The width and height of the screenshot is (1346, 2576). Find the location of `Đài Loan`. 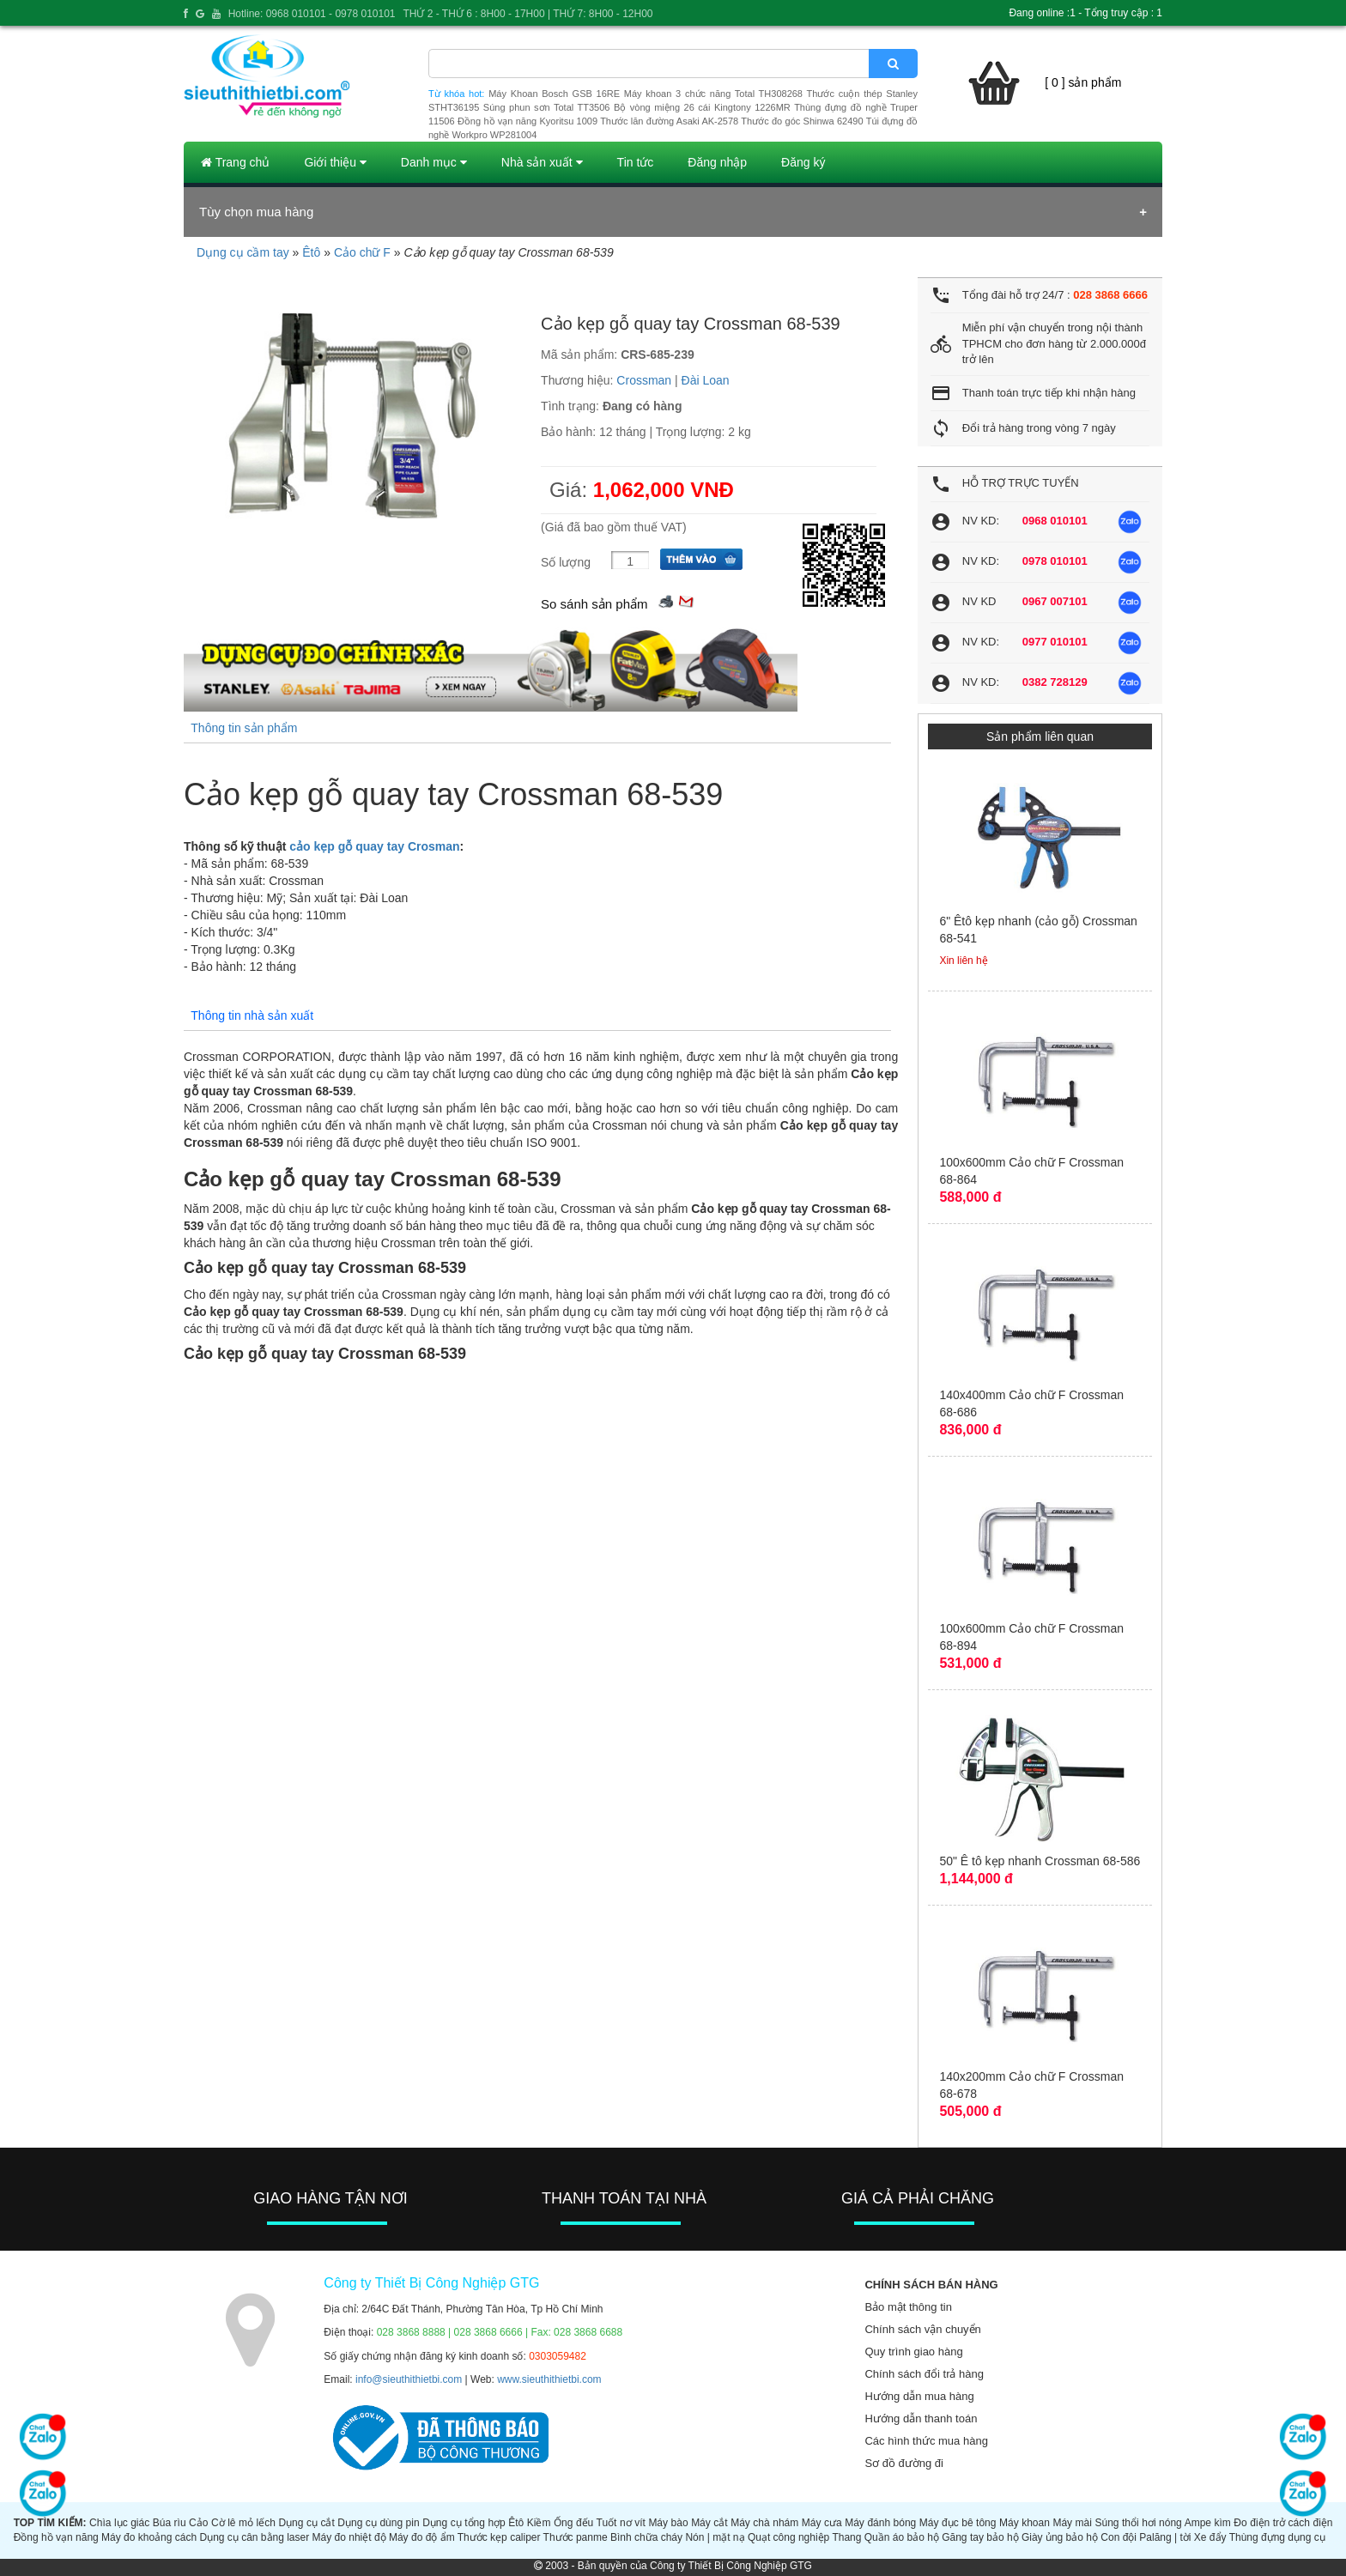

Đài Loan is located at coordinates (706, 380).